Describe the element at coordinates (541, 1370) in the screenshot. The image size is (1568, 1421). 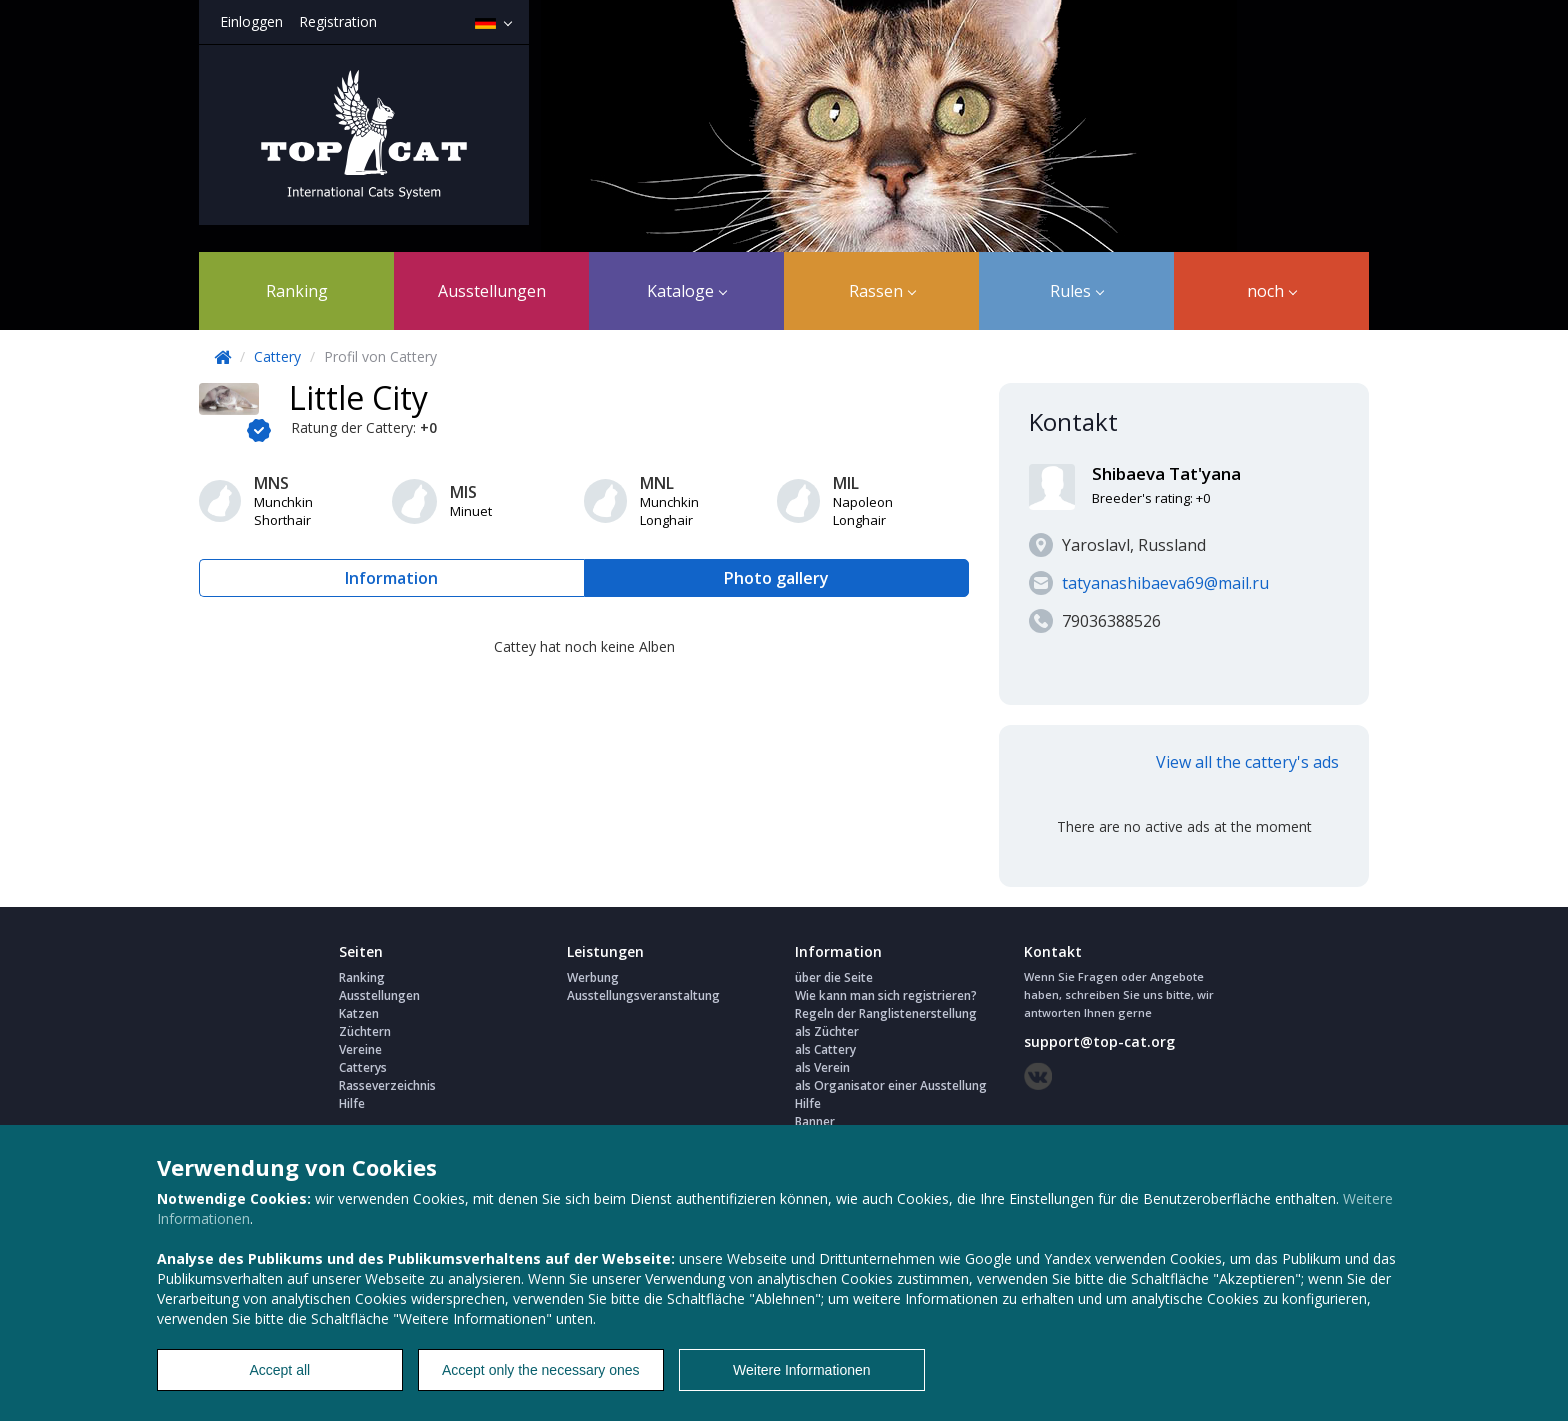
I see `Accept only the necessary ones` at that location.